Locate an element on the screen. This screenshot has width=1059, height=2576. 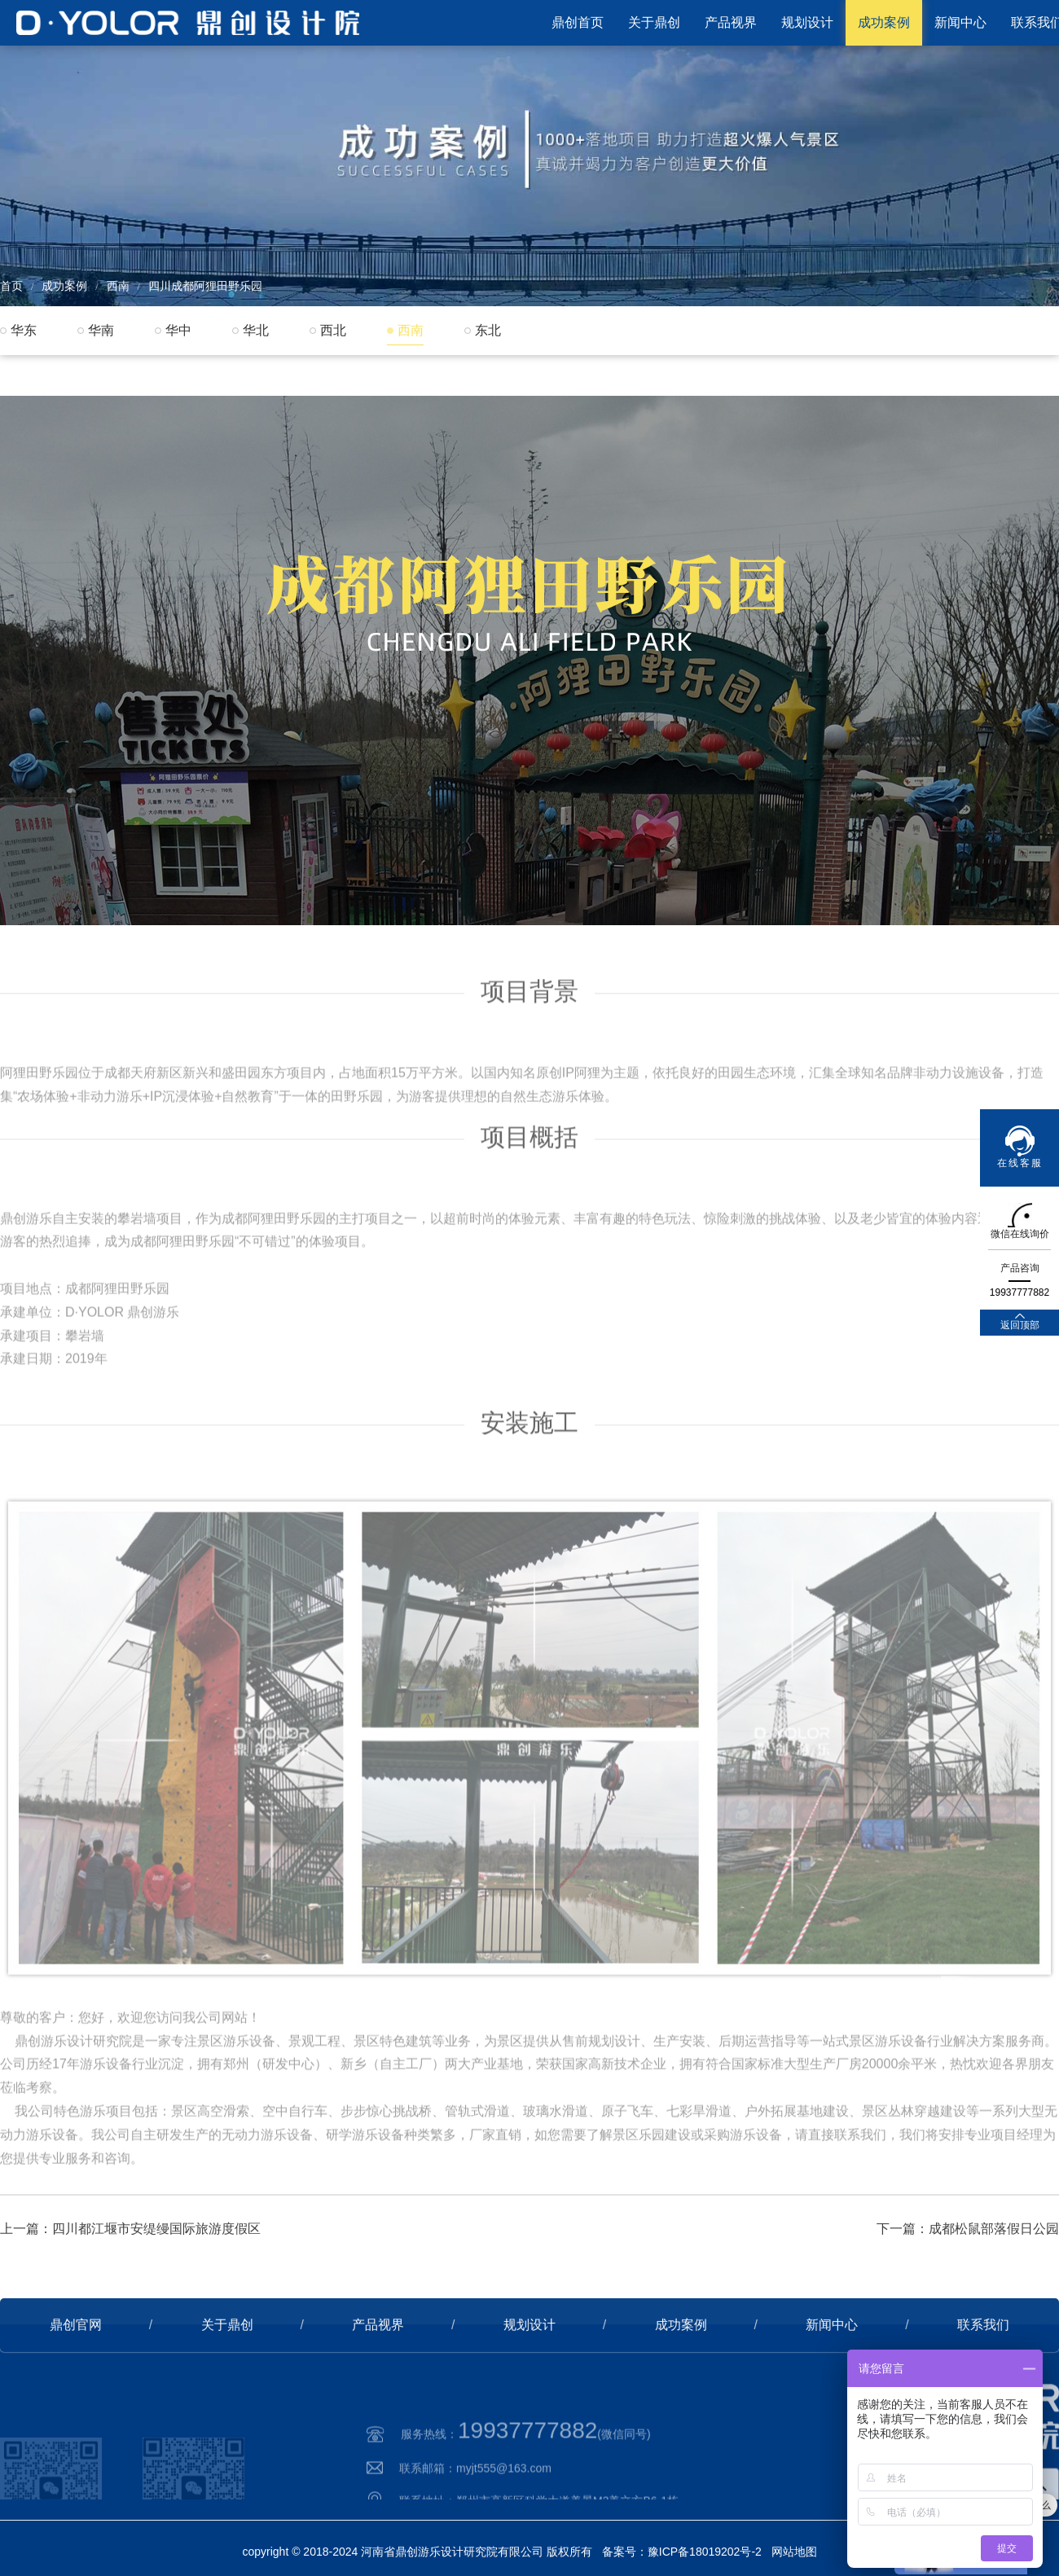
西南 is located at coordinates (118, 285).